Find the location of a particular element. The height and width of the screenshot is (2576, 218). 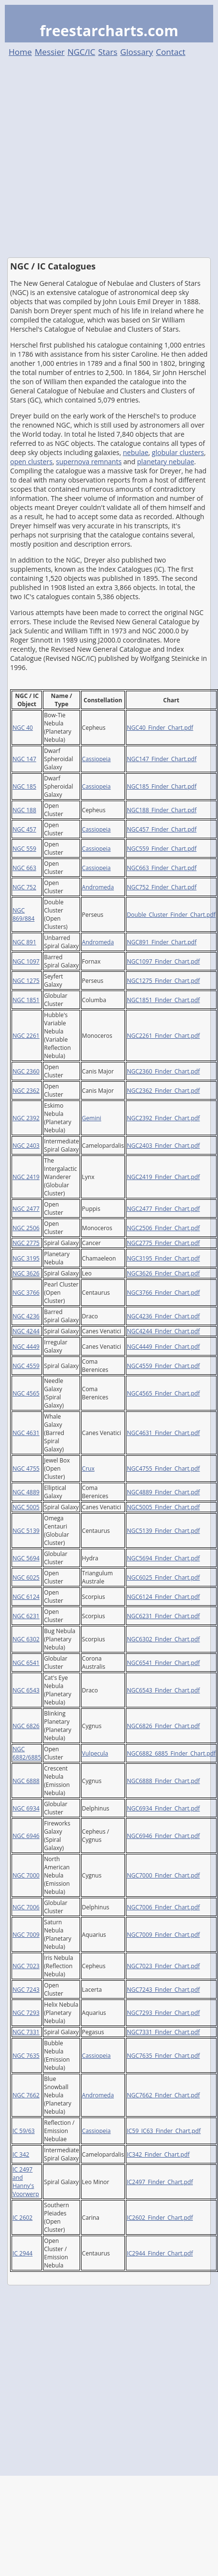

NGC7009_Finder_Chart.pdf is located at coordinates (163, 1935).